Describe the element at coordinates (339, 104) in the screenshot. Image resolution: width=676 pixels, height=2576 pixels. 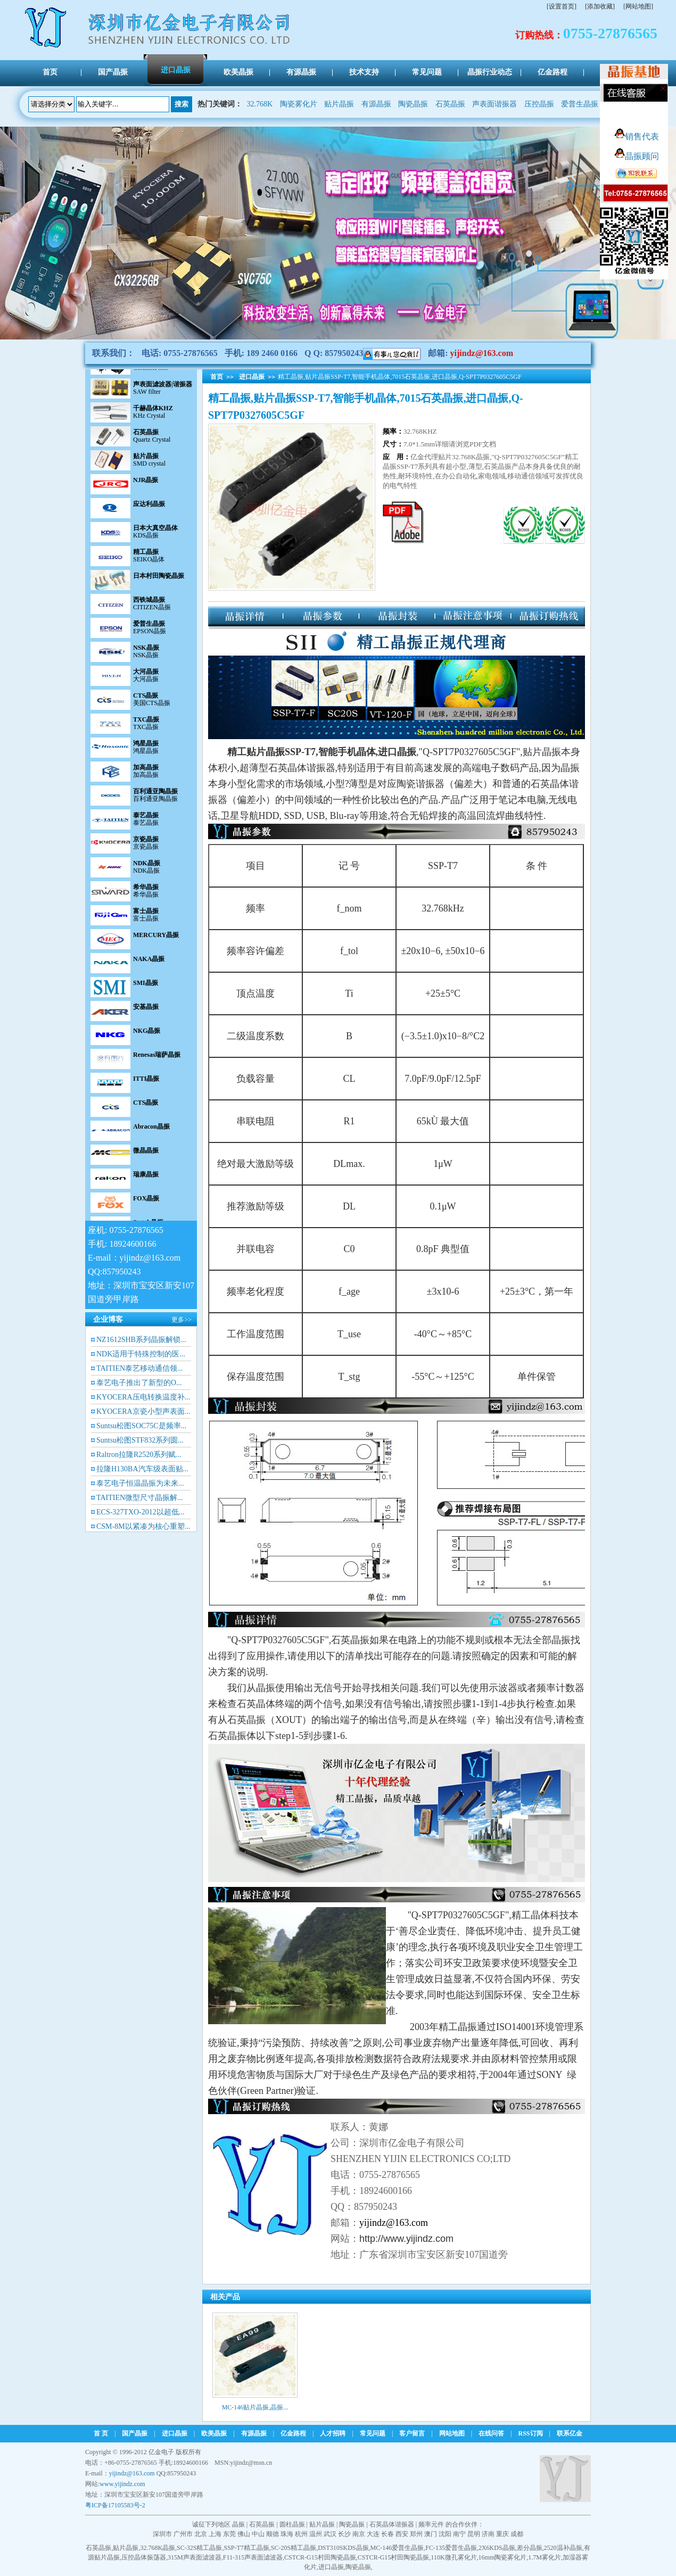
I see `贴片晶振` at that location.